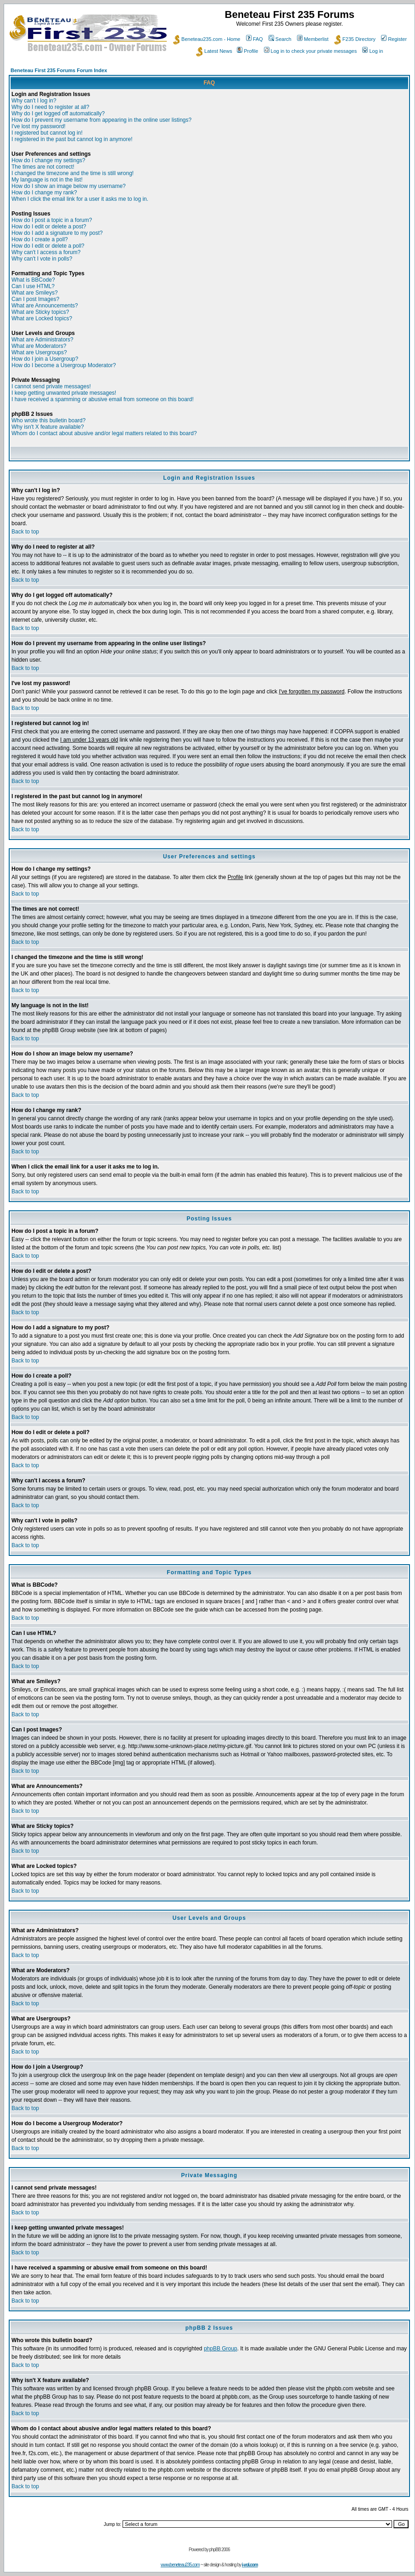  What do you see at coordinates (58, 113) in the screenshot?
I see `Why do I get logged off automatically?` at bounding box center [58, 113].